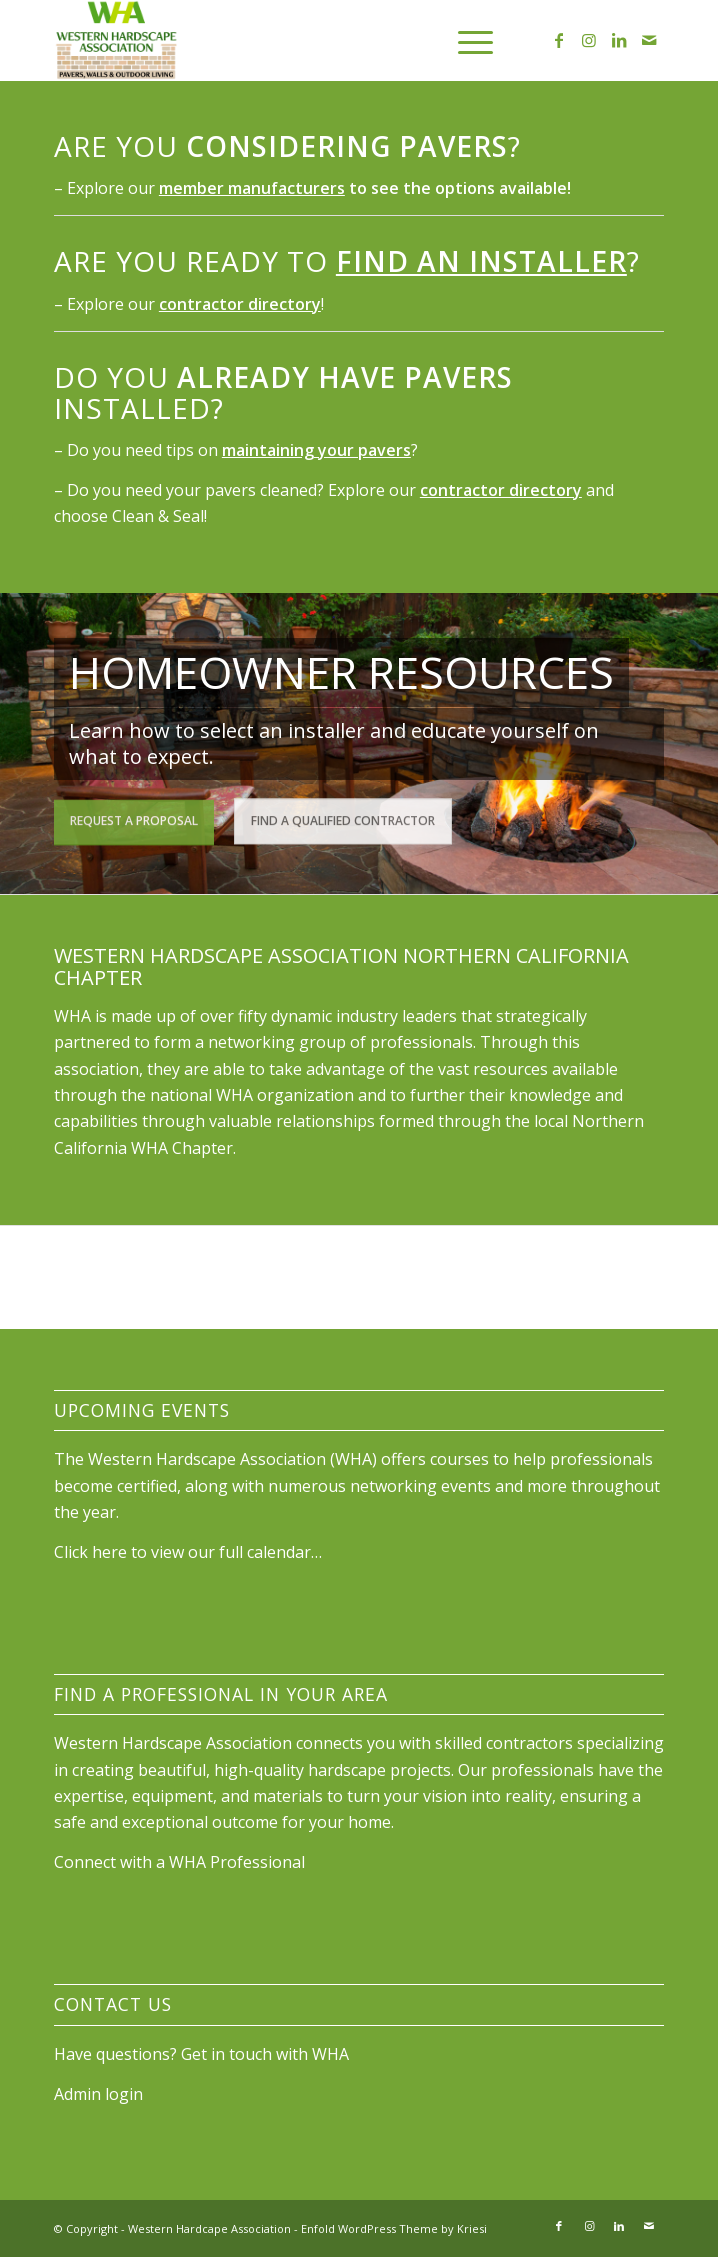 The image size is (718, 2257). What do you see at coordinates (589, 40) in the screenshot?
I see `[Link to Instagram]` at bounding box center [589, 40].